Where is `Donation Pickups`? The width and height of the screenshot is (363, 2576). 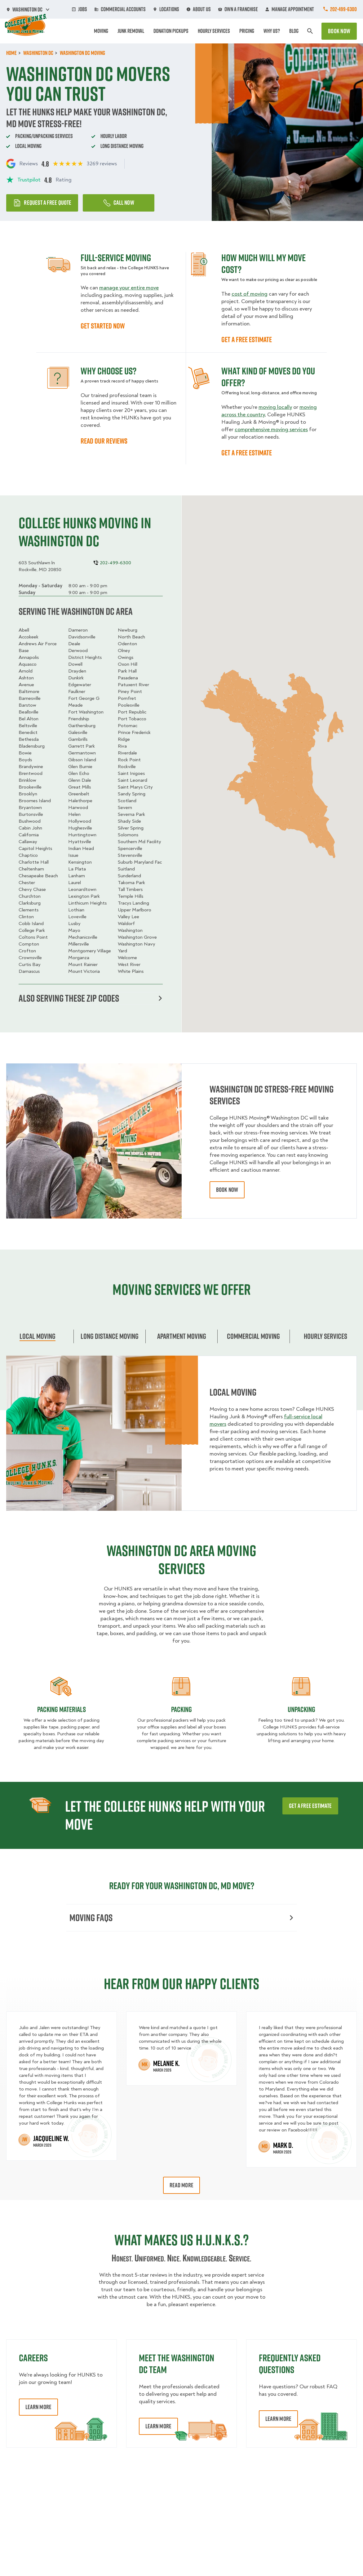
Donation Pickups is located at coordinates (170, 31).